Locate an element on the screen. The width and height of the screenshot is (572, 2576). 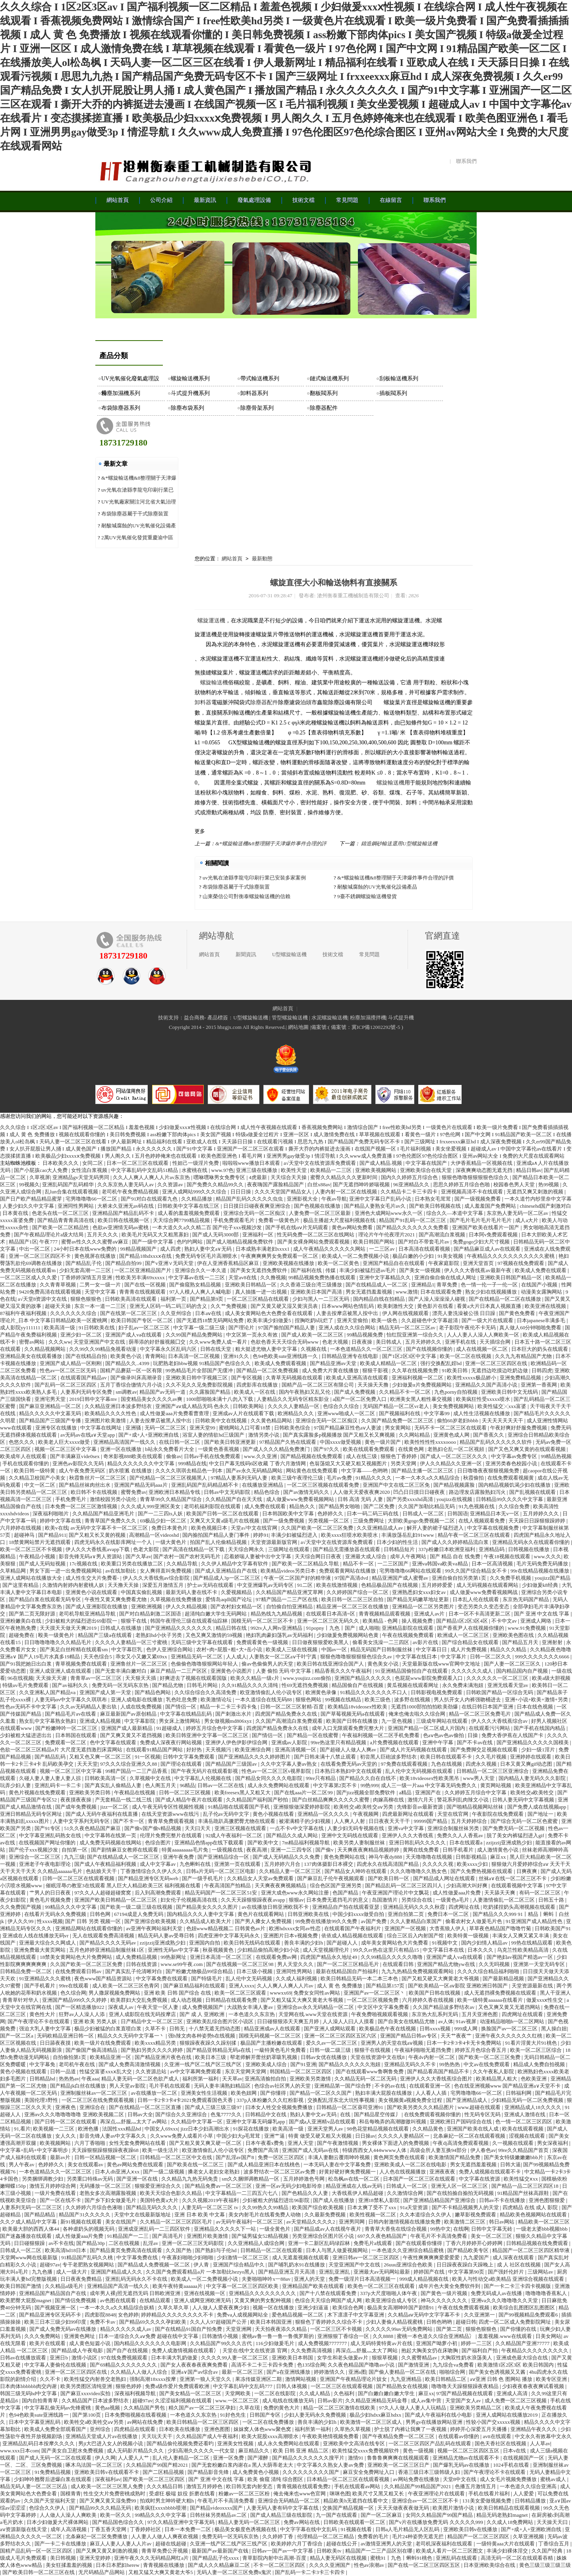
国产爆乳无码av在线播放 is located at coordinates (462, 2465).